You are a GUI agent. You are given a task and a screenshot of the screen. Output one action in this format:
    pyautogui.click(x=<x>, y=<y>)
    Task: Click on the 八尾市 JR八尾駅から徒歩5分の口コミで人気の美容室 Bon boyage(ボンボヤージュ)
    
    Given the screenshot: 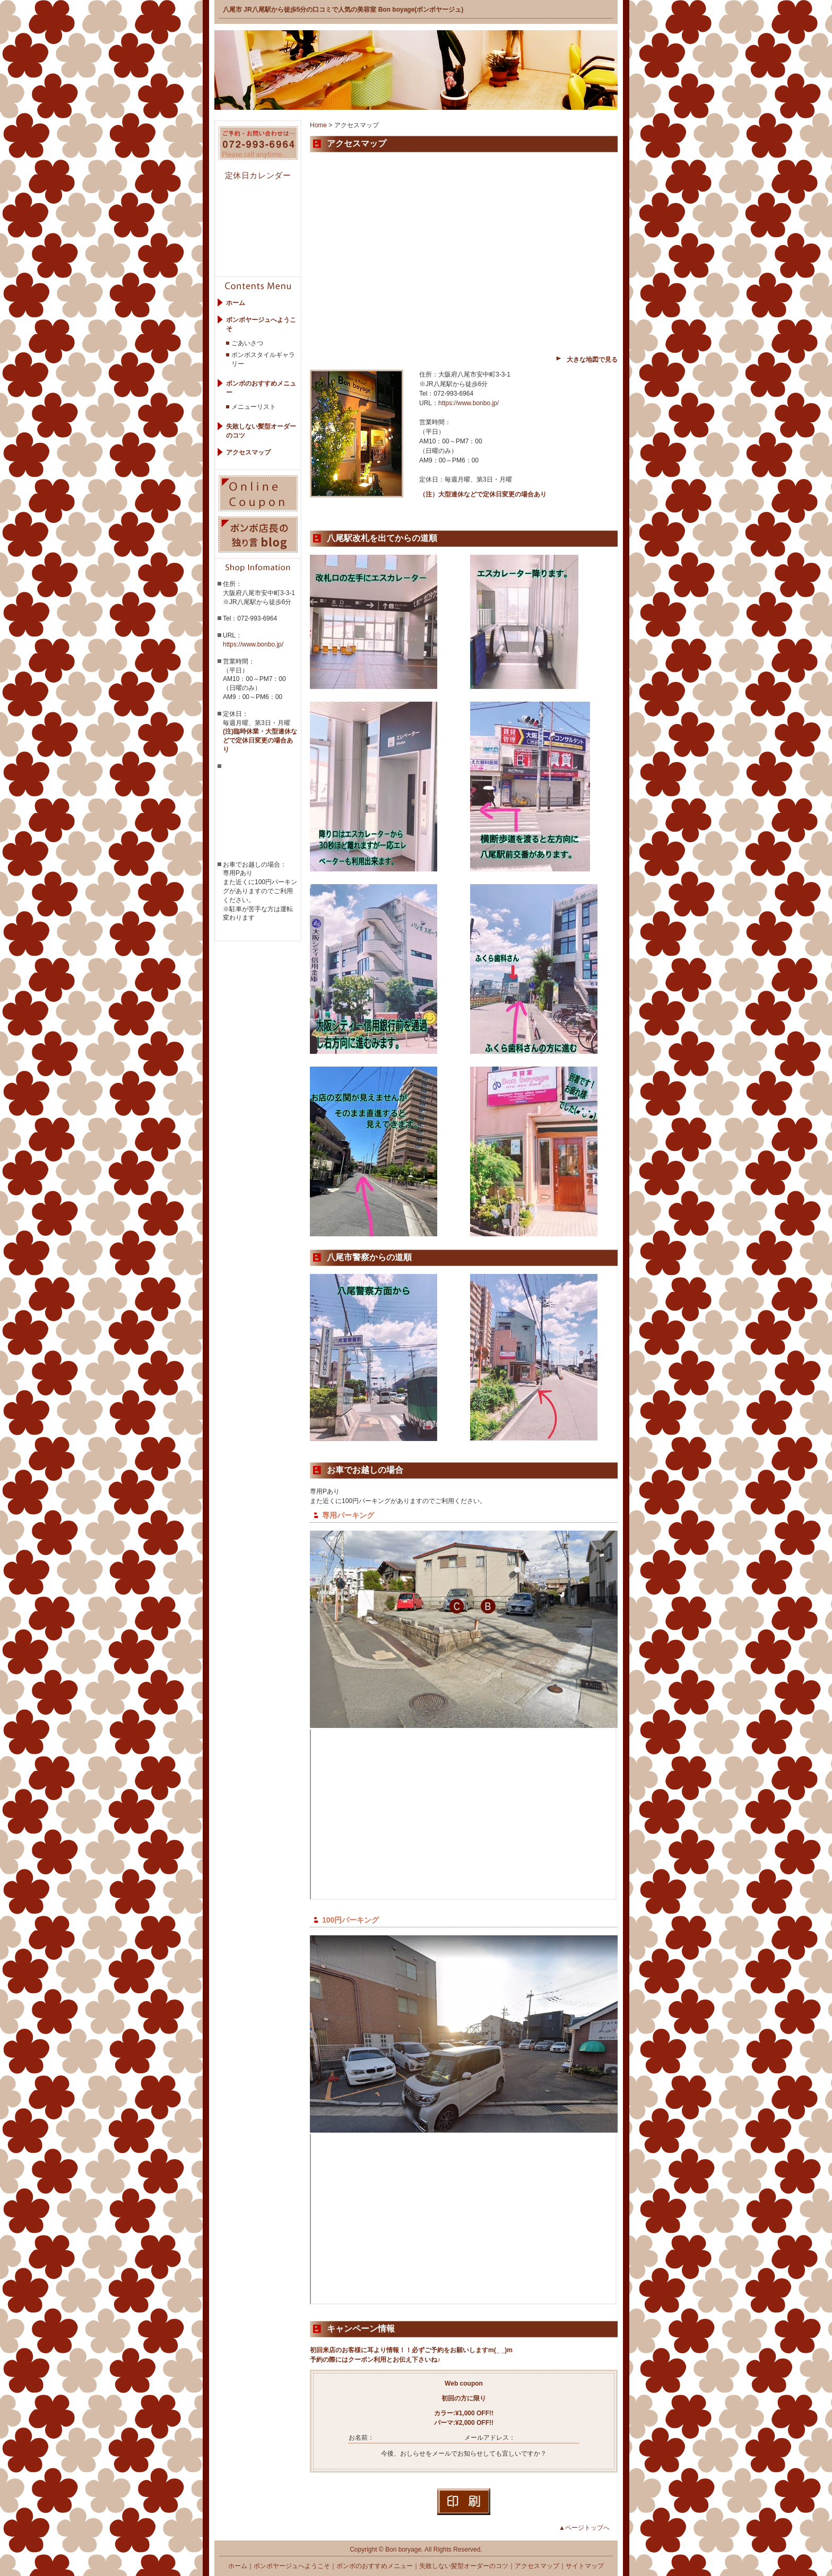 What is the action you would take?
    pyautogui.click(x=343, y=9)
    